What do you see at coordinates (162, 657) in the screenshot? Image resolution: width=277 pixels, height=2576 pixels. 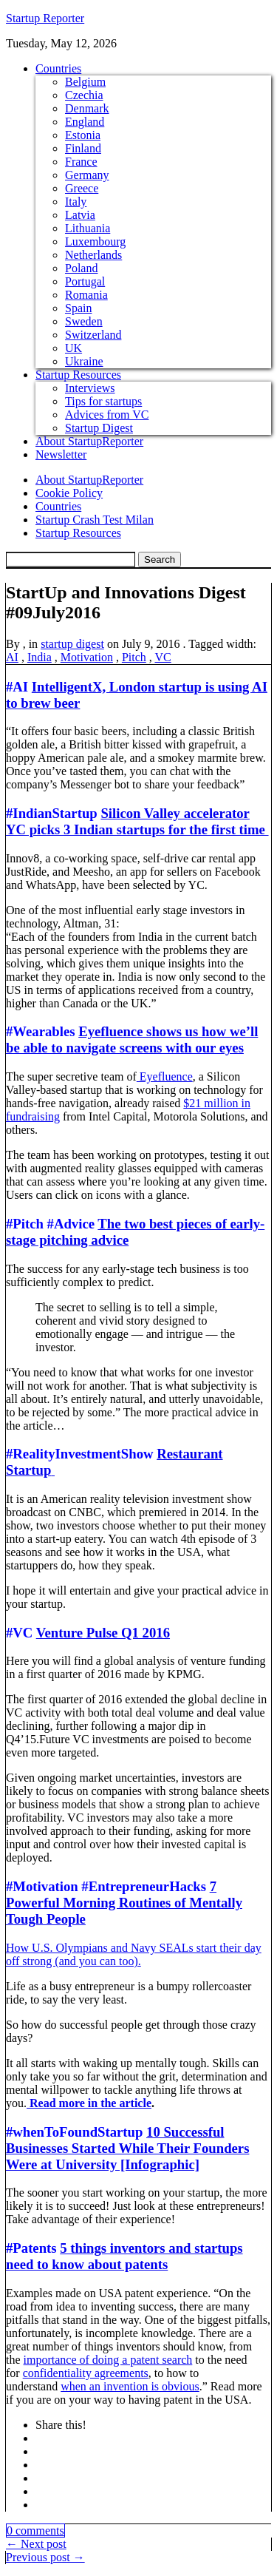 I see `VC` at bounding box center [162, 657].